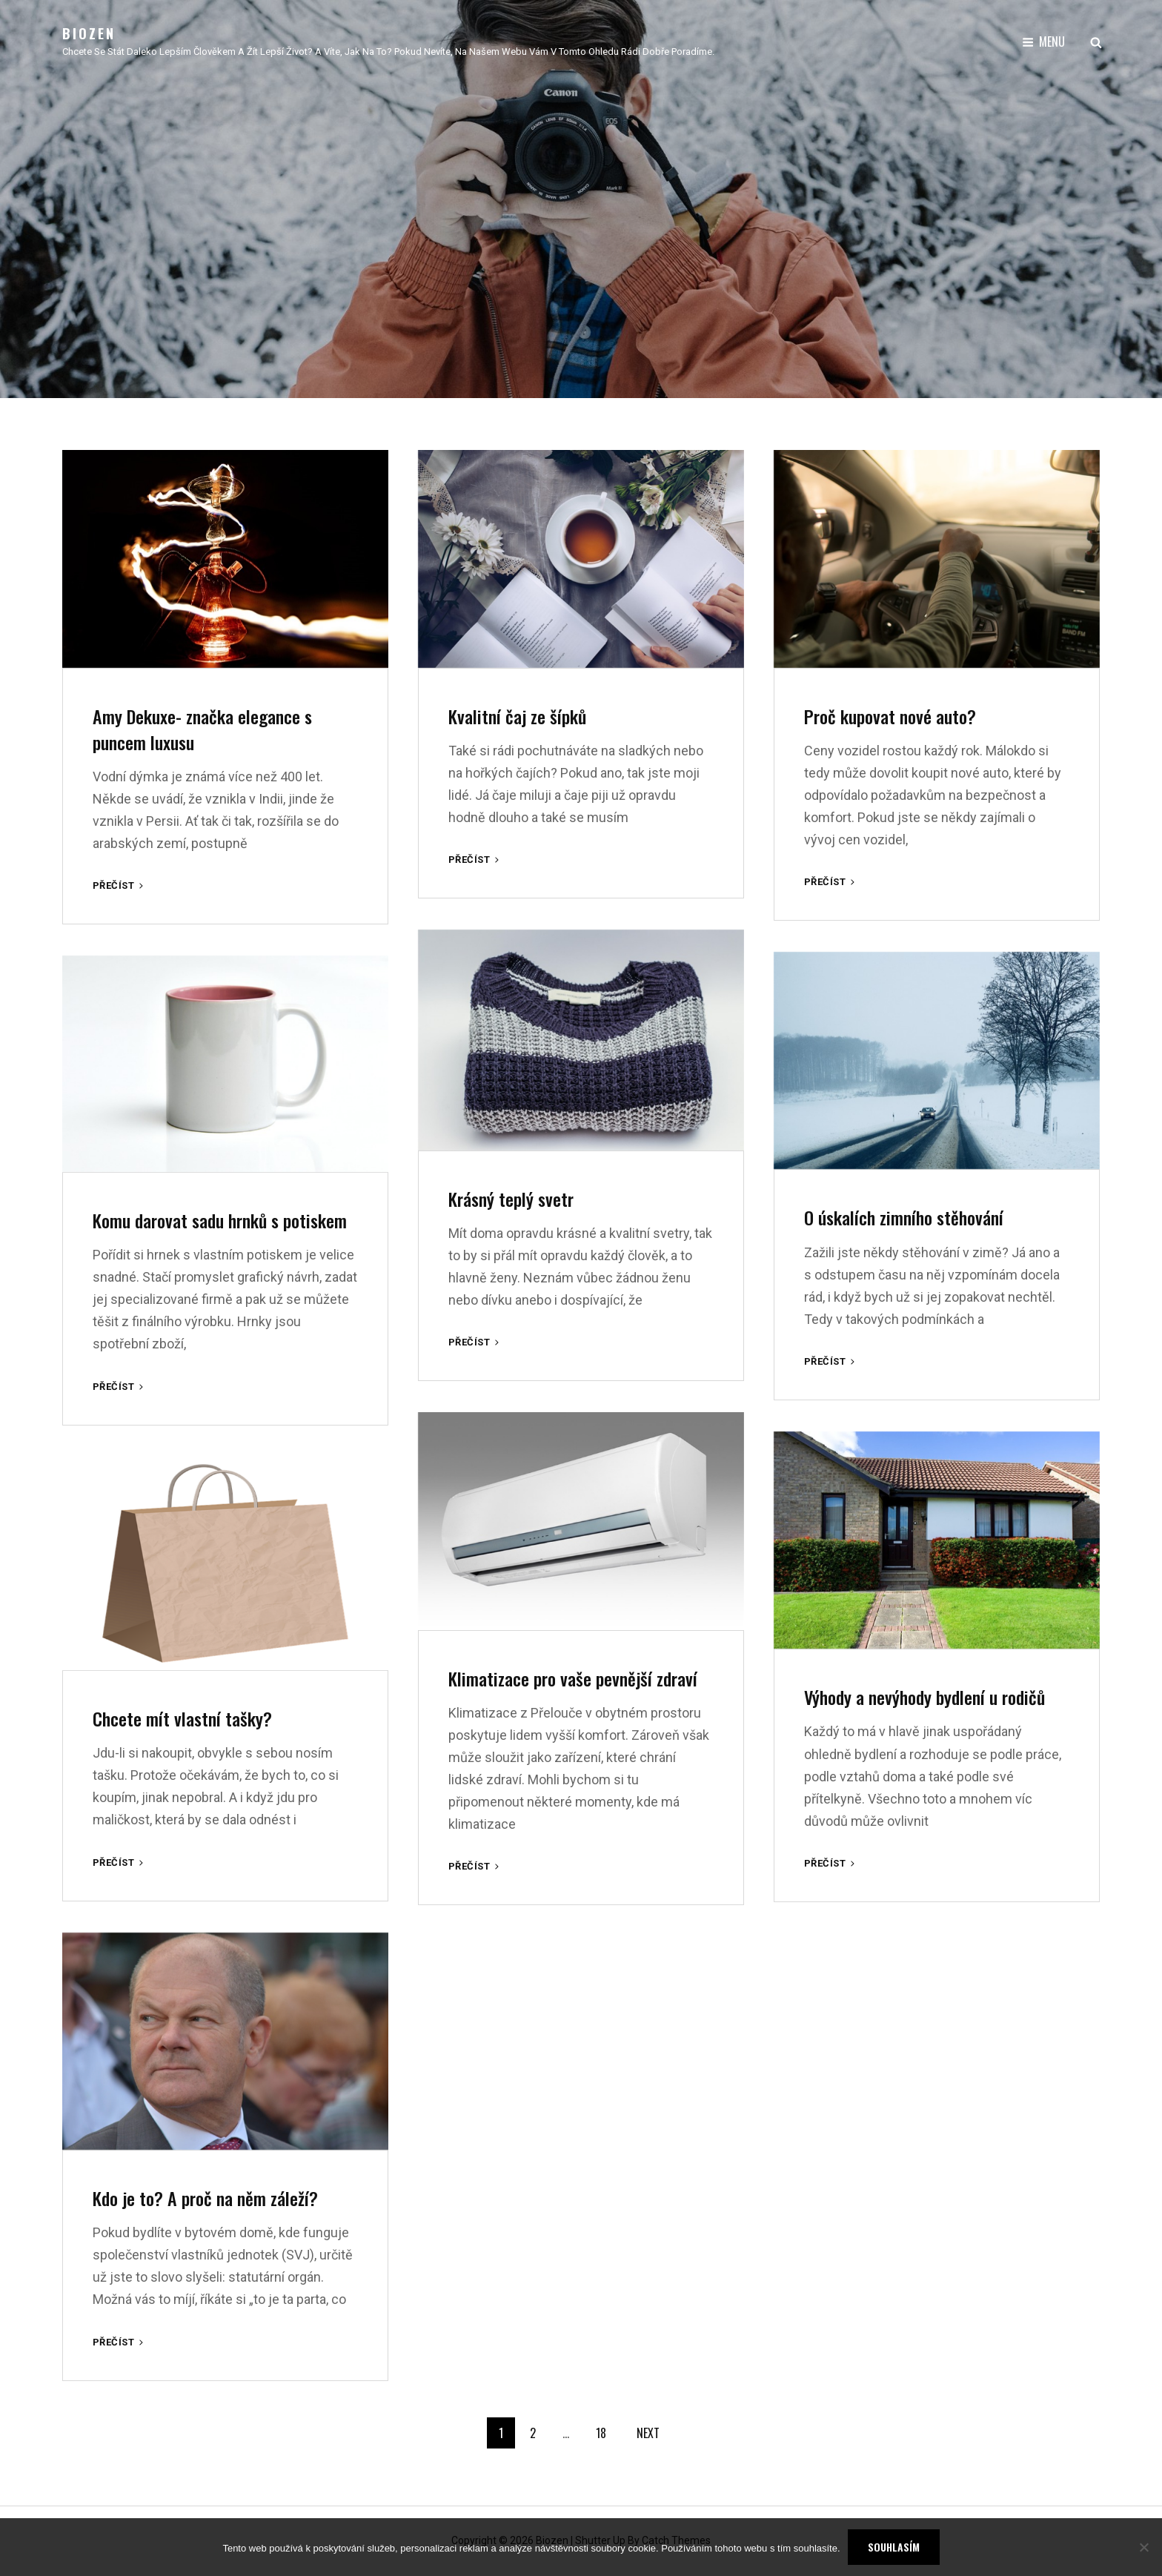 Image resolution: width=1162 pixels, height=2576 pixels. What do you see at coordinates (903, 1217) in the screenshot?
I see `O úskalích zimního stěhování` at bounding box center [903, 1217].